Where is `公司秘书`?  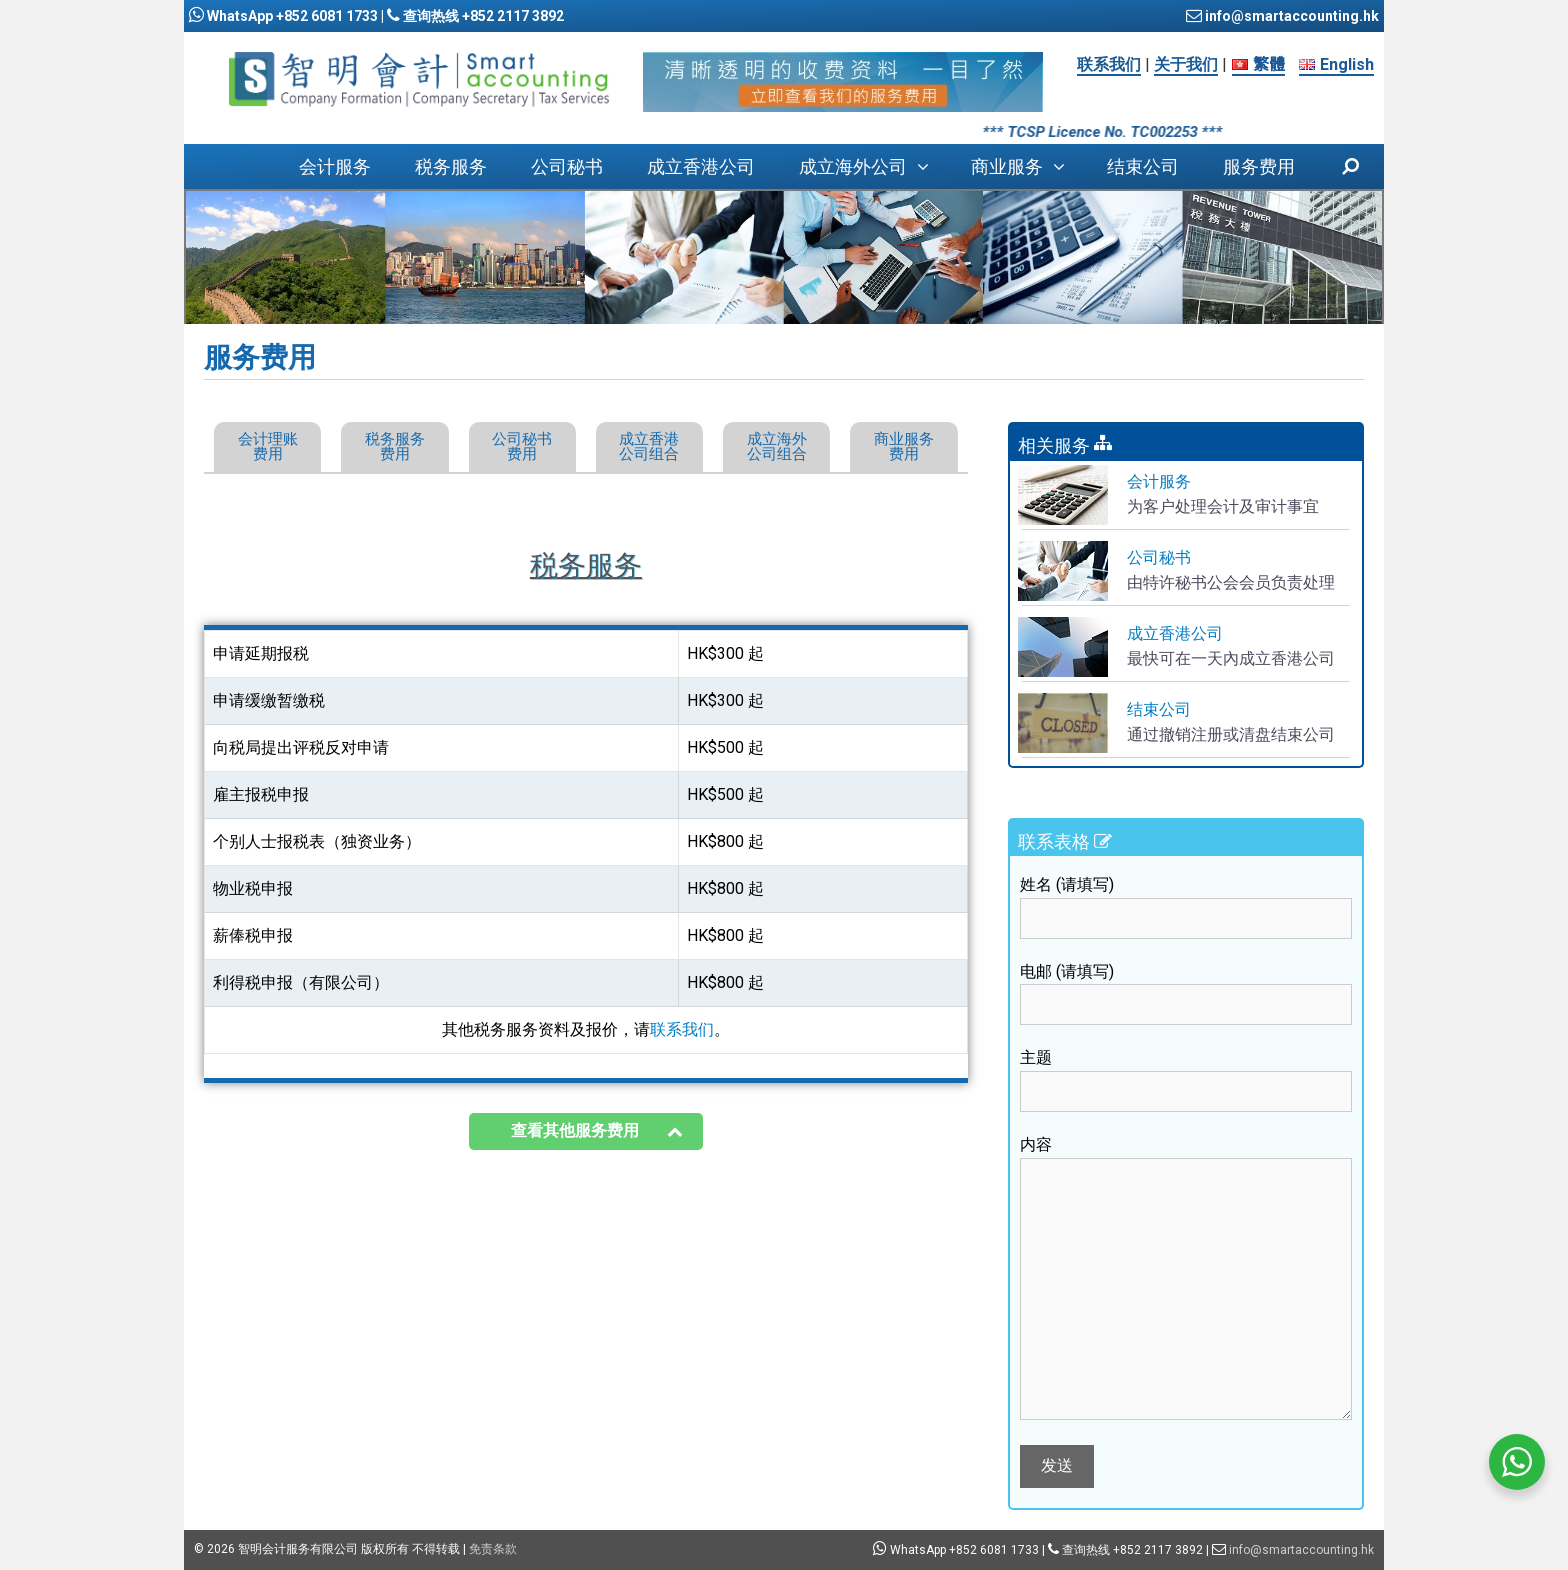
公司秘书 is located at coordinates (567, 166).